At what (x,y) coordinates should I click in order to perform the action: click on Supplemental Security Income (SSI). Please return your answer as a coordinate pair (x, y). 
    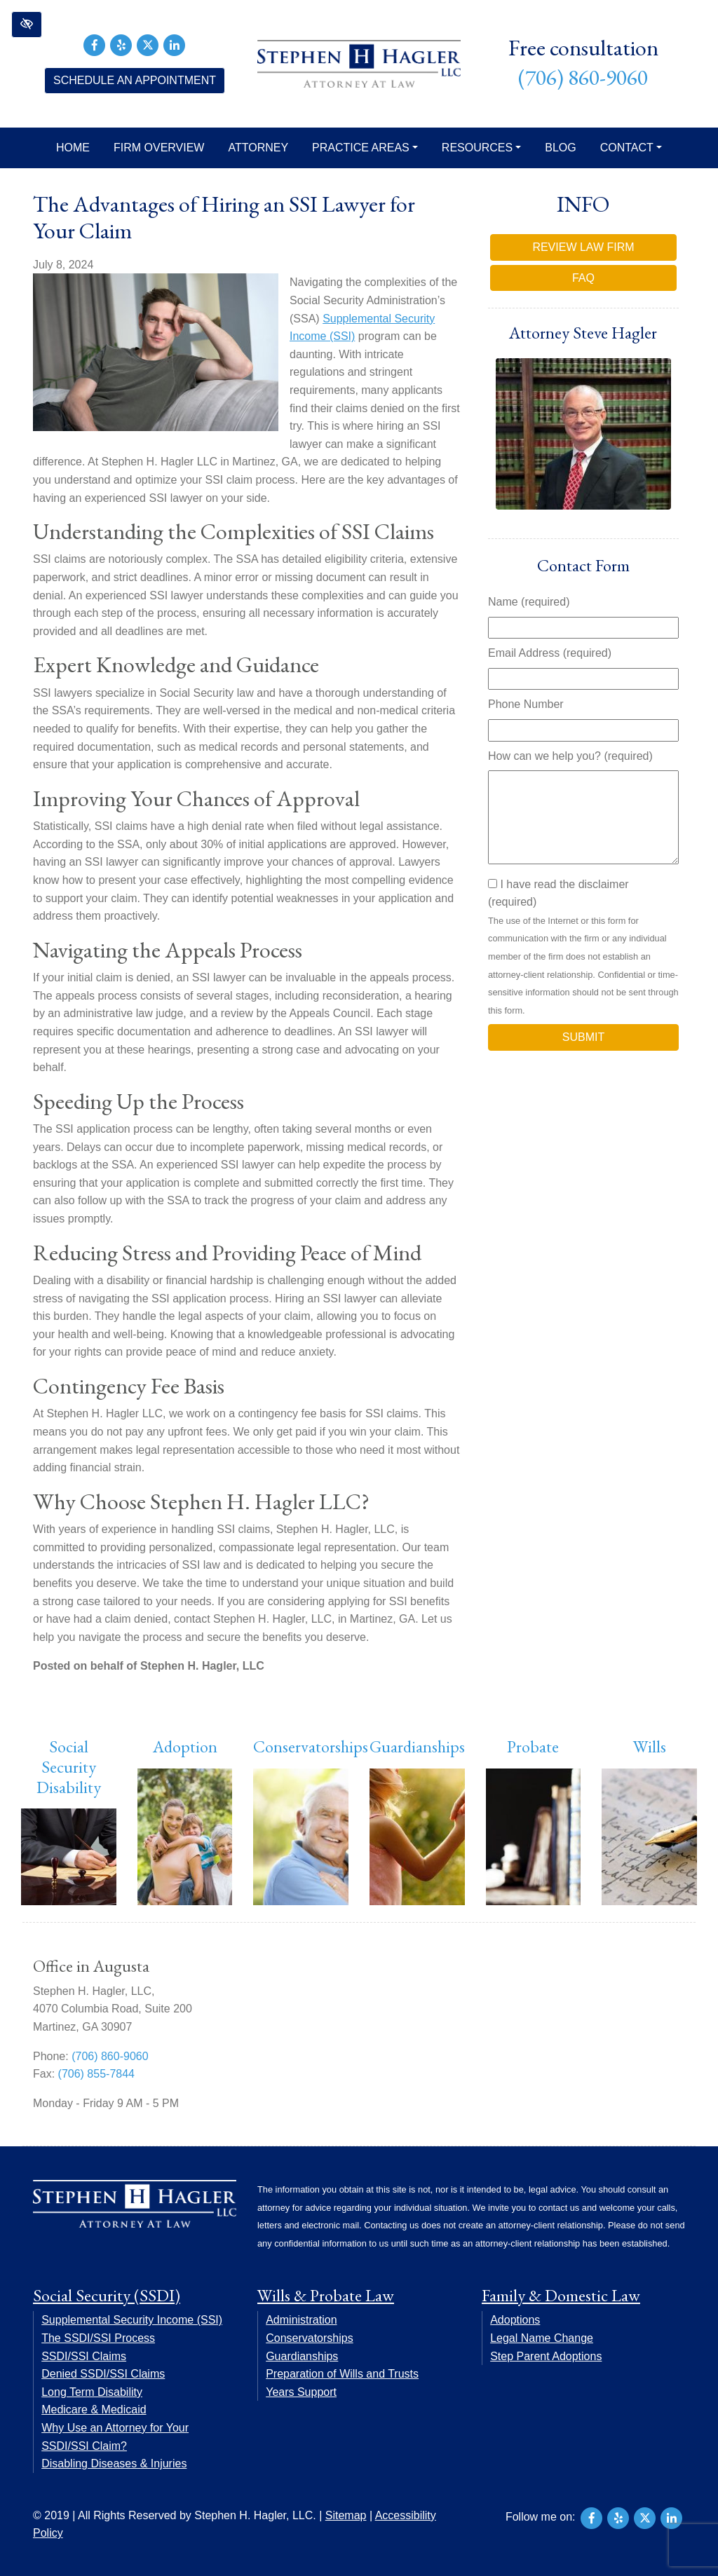
    Looking at the image, I should click on (131, 2320).